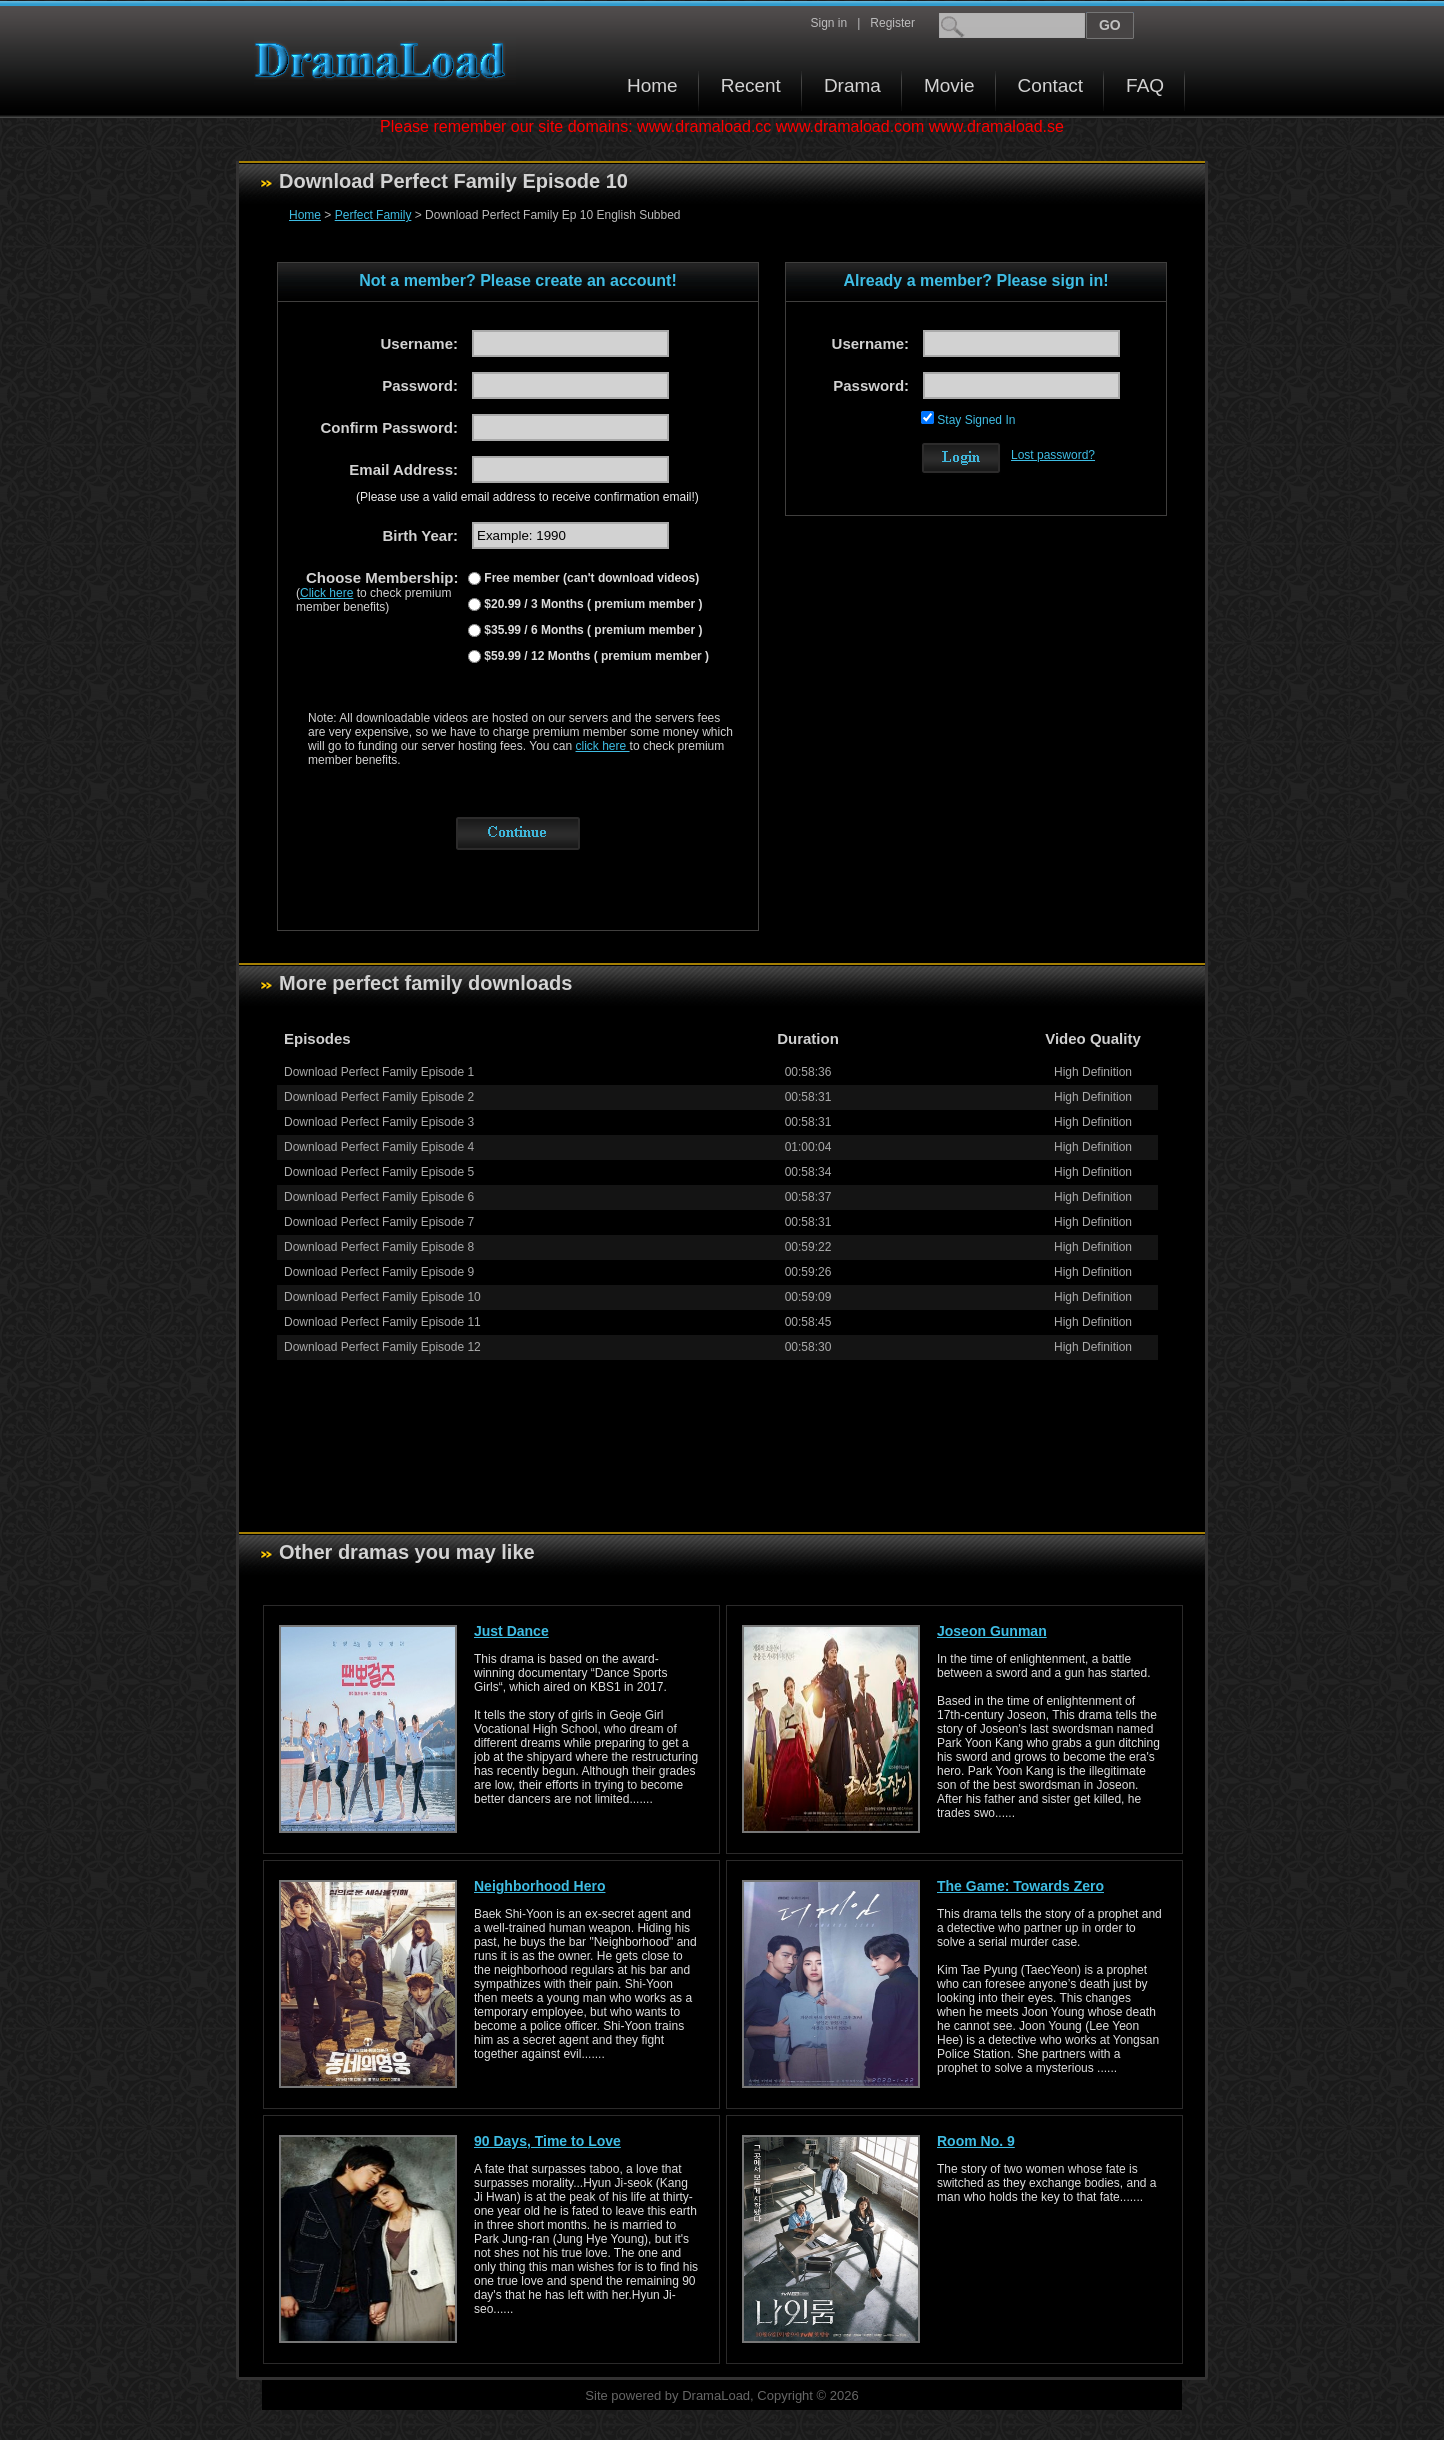 This screenshot has width=1444, height=2440. What do you see at coordinates (1053, 455) in the screenshot?
I see `Lost password?` at bounding box center [1053, 455].